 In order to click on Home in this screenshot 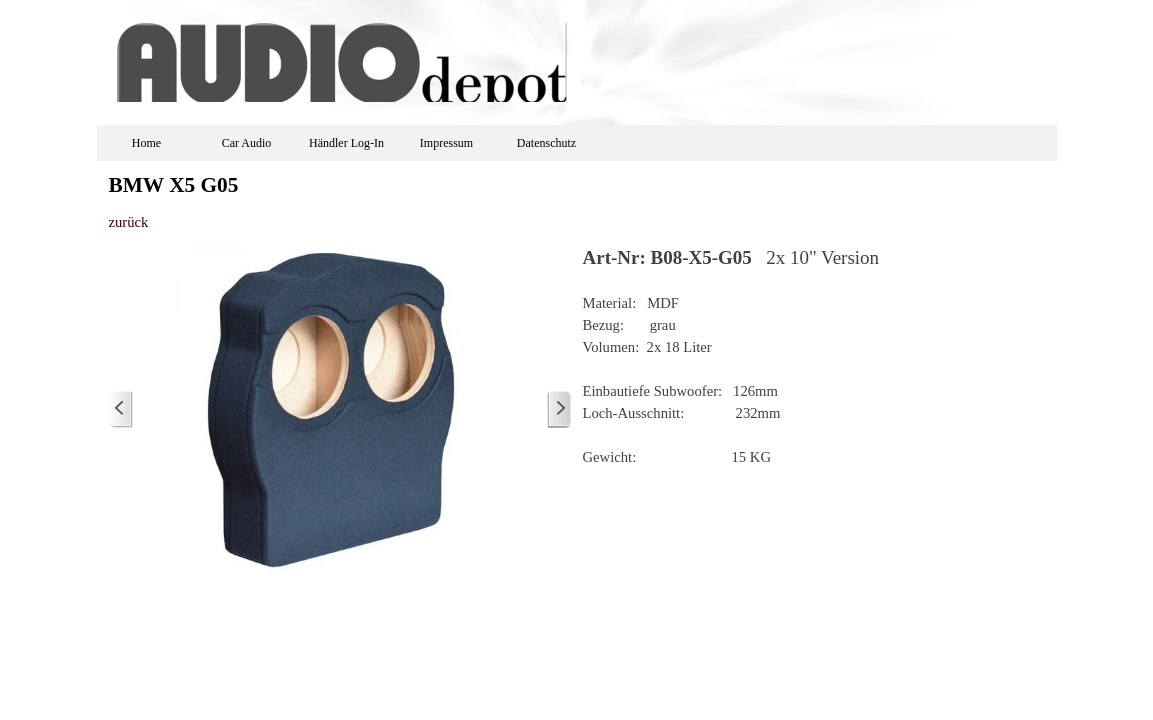, I will do `click(146, 143)`.